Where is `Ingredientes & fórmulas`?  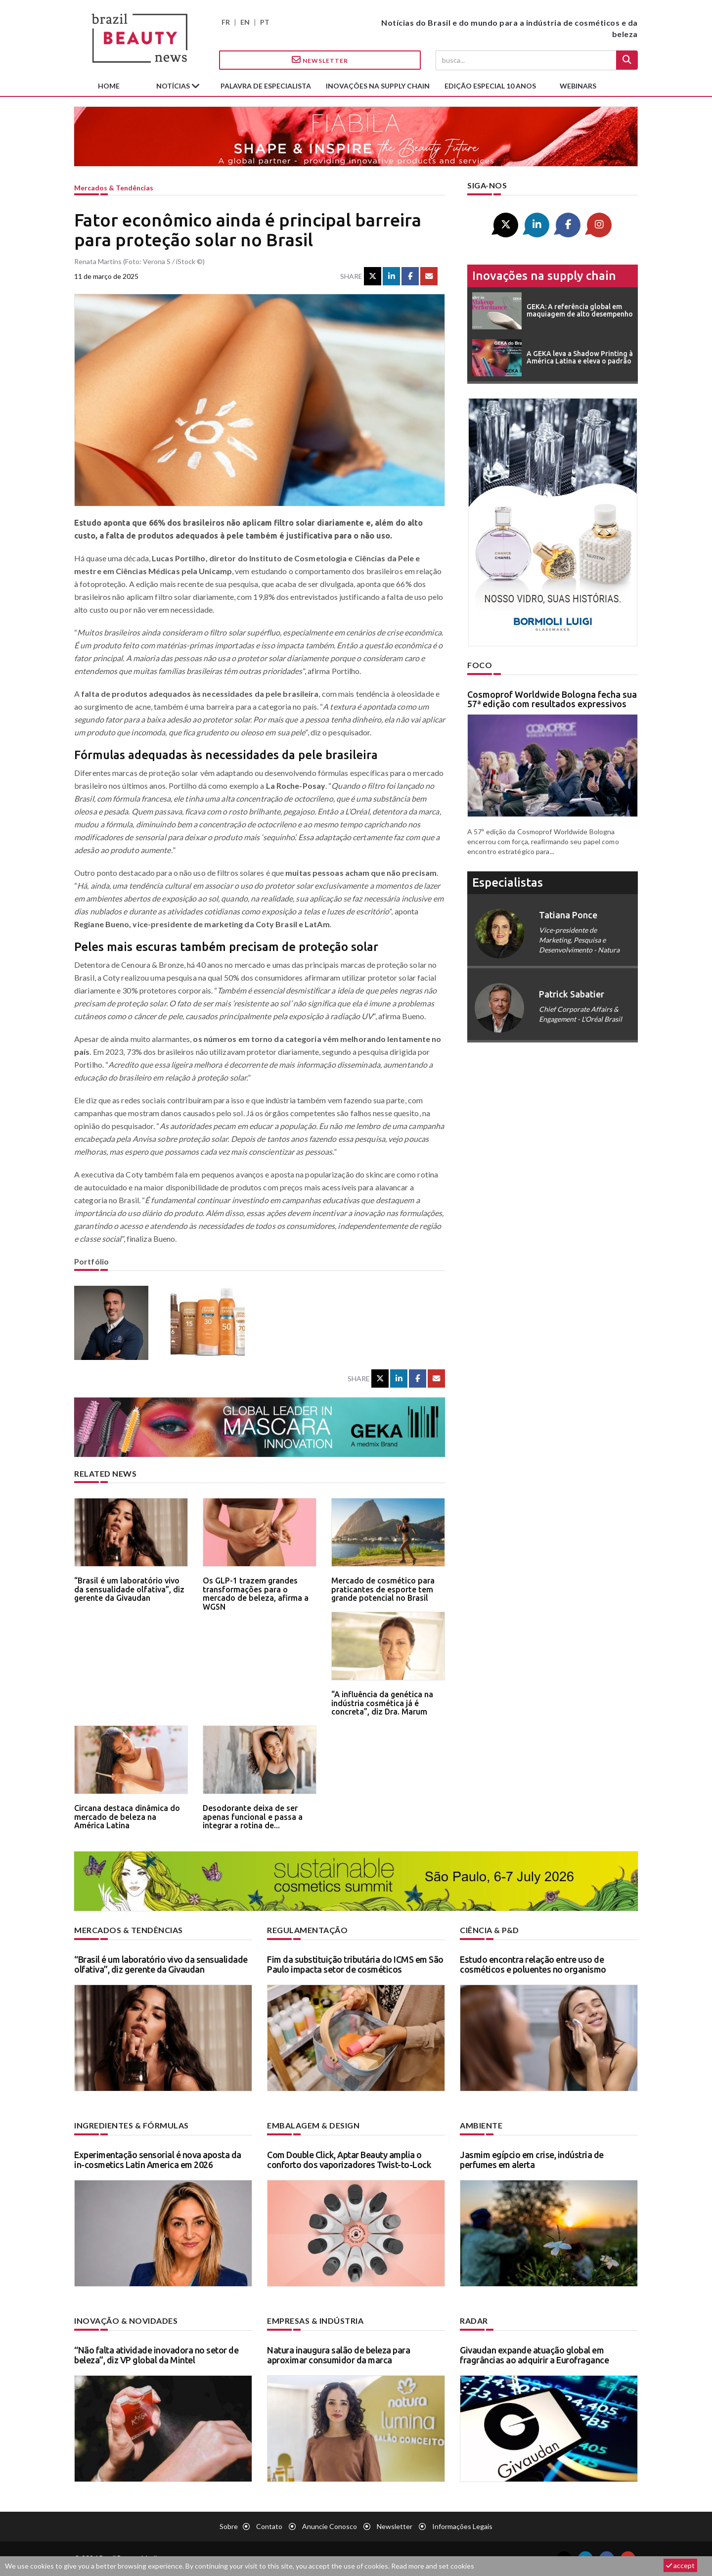 Ingredientes & fórmulas is located at coordinates (131, 2125).